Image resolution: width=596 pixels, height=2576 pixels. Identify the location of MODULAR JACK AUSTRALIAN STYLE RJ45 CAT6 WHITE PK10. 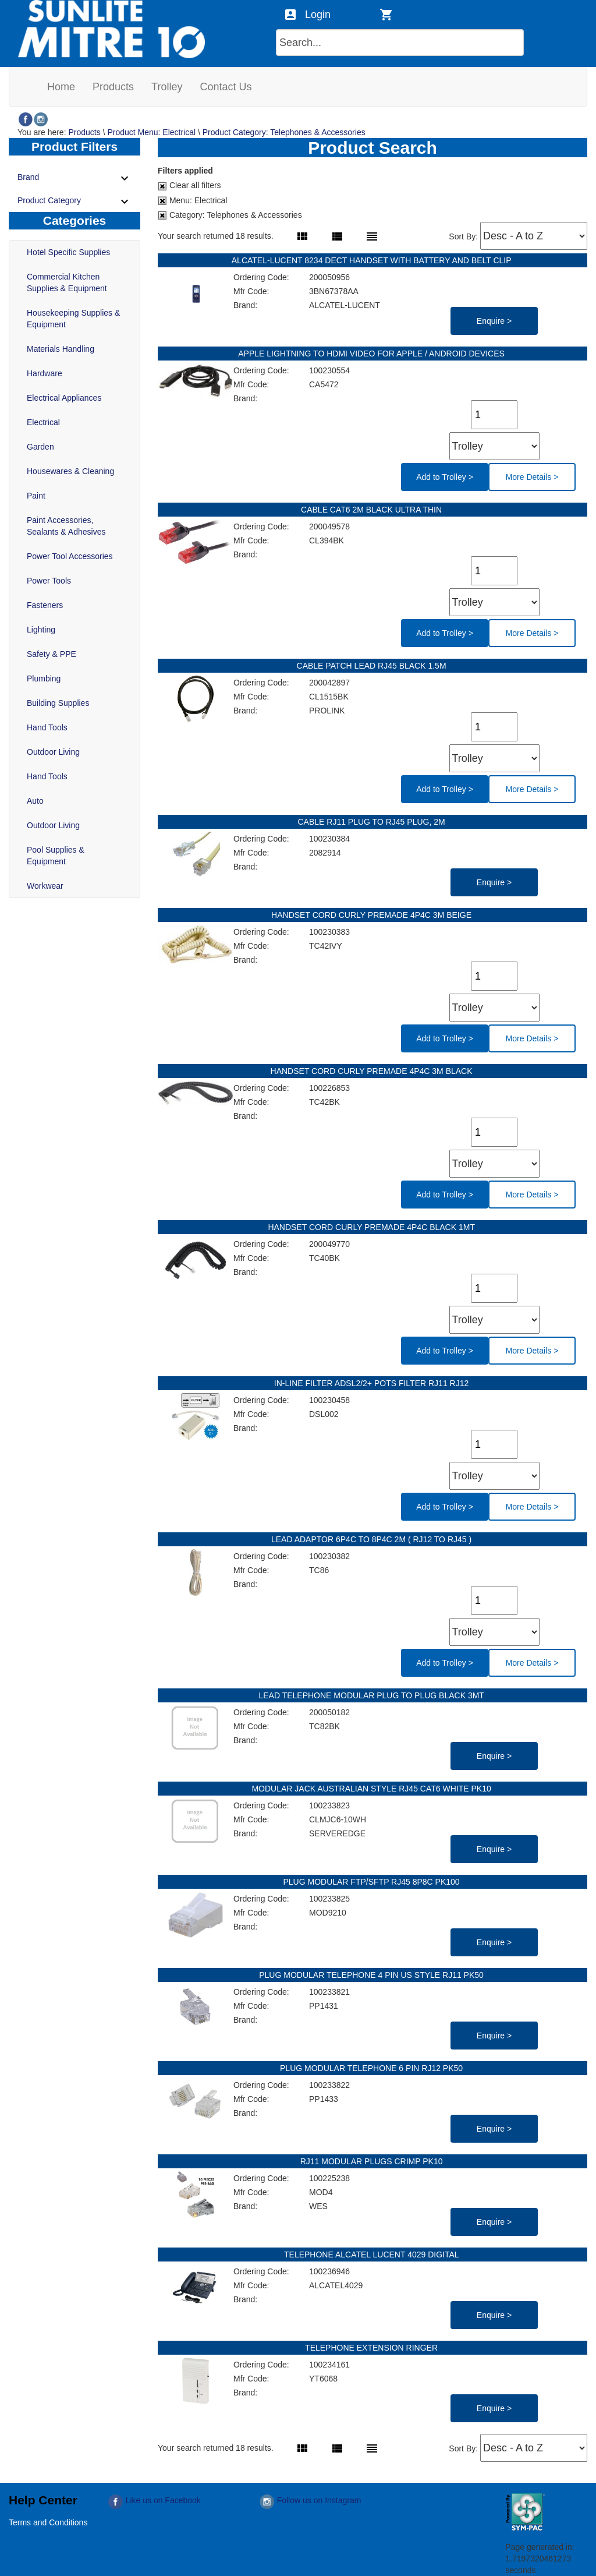
(372, 1788).